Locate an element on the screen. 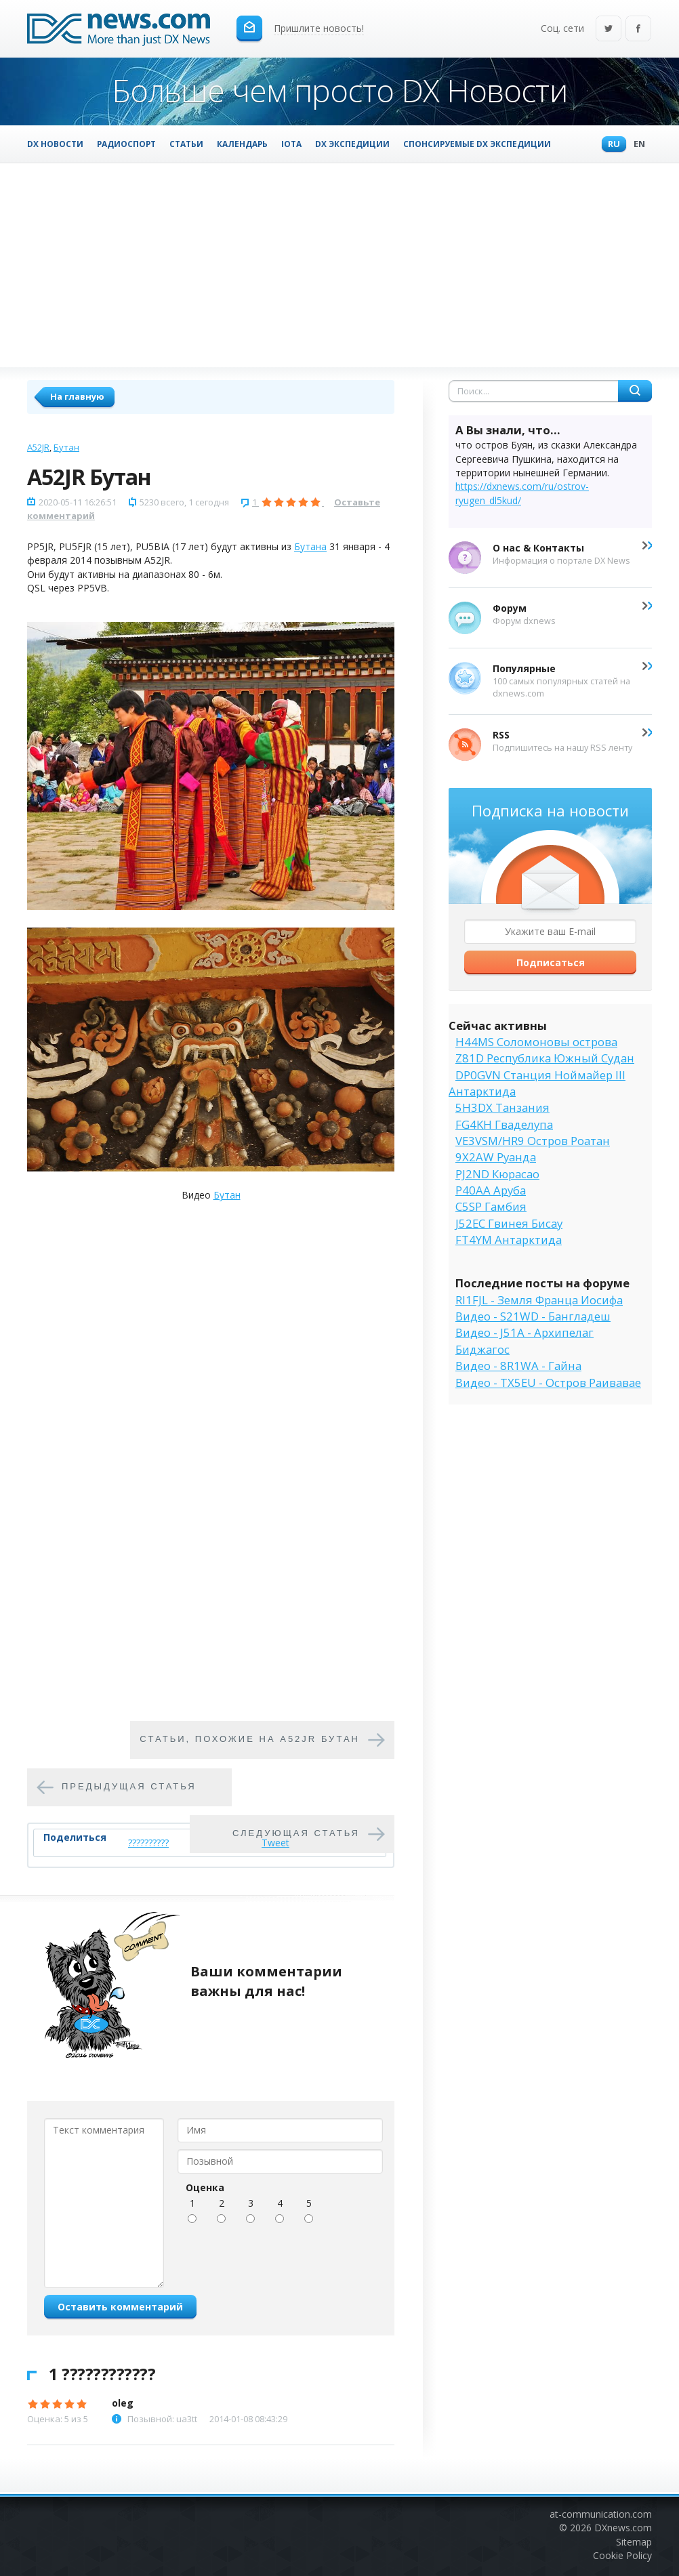 The image size is (679, 2576). Предыдущая статья is located at coordinates (129, 1786).